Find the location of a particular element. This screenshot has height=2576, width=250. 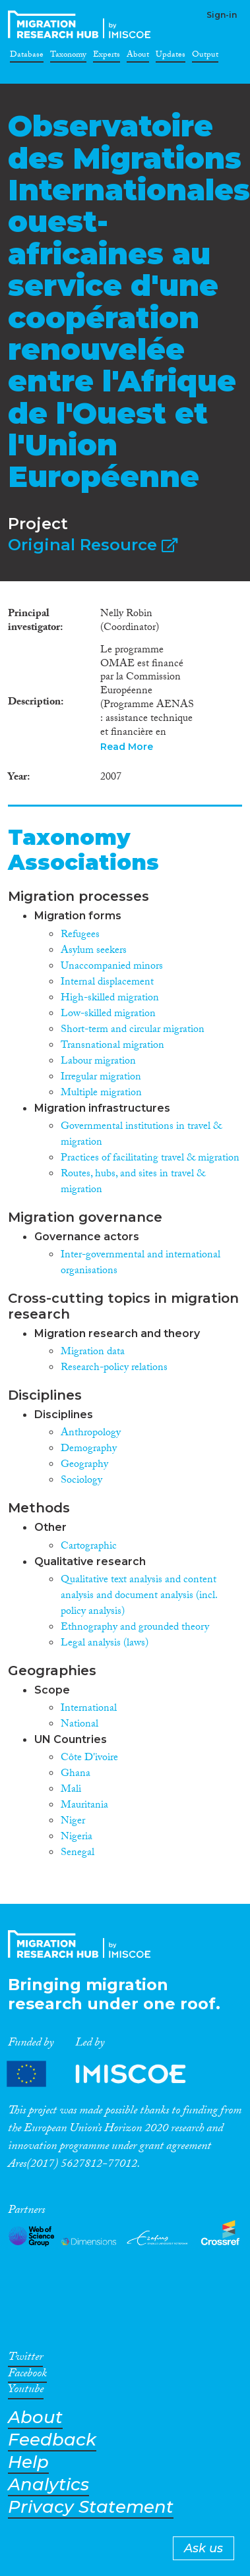

National is located at coordinates (79, 1725).